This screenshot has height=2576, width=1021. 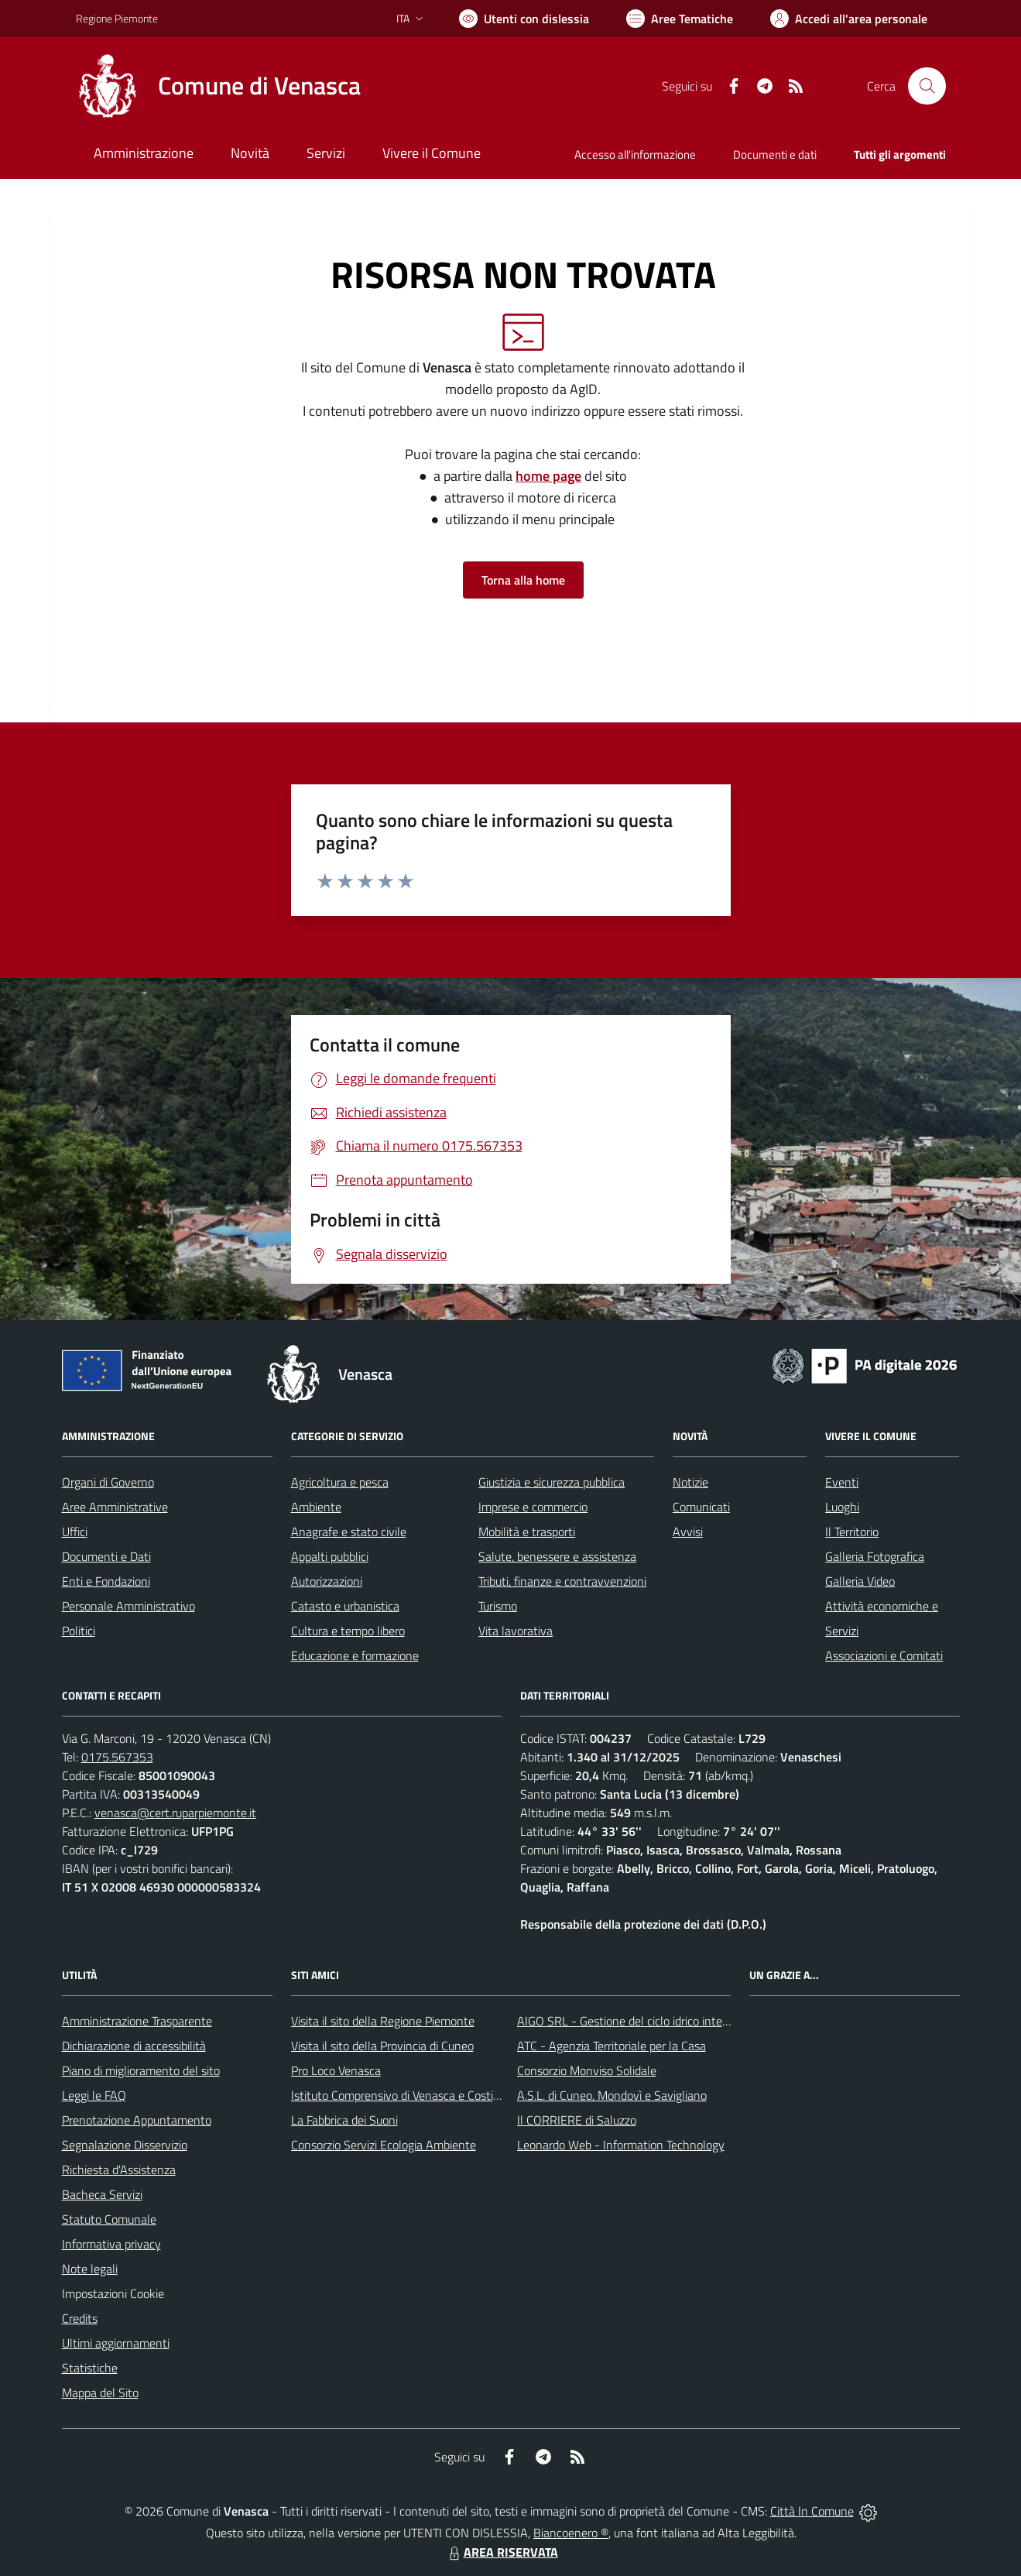 What do you see at coordinates (115, 1506) in the screenshot?
I see `Aree Amministrative` at bounding box center [115, 1506].